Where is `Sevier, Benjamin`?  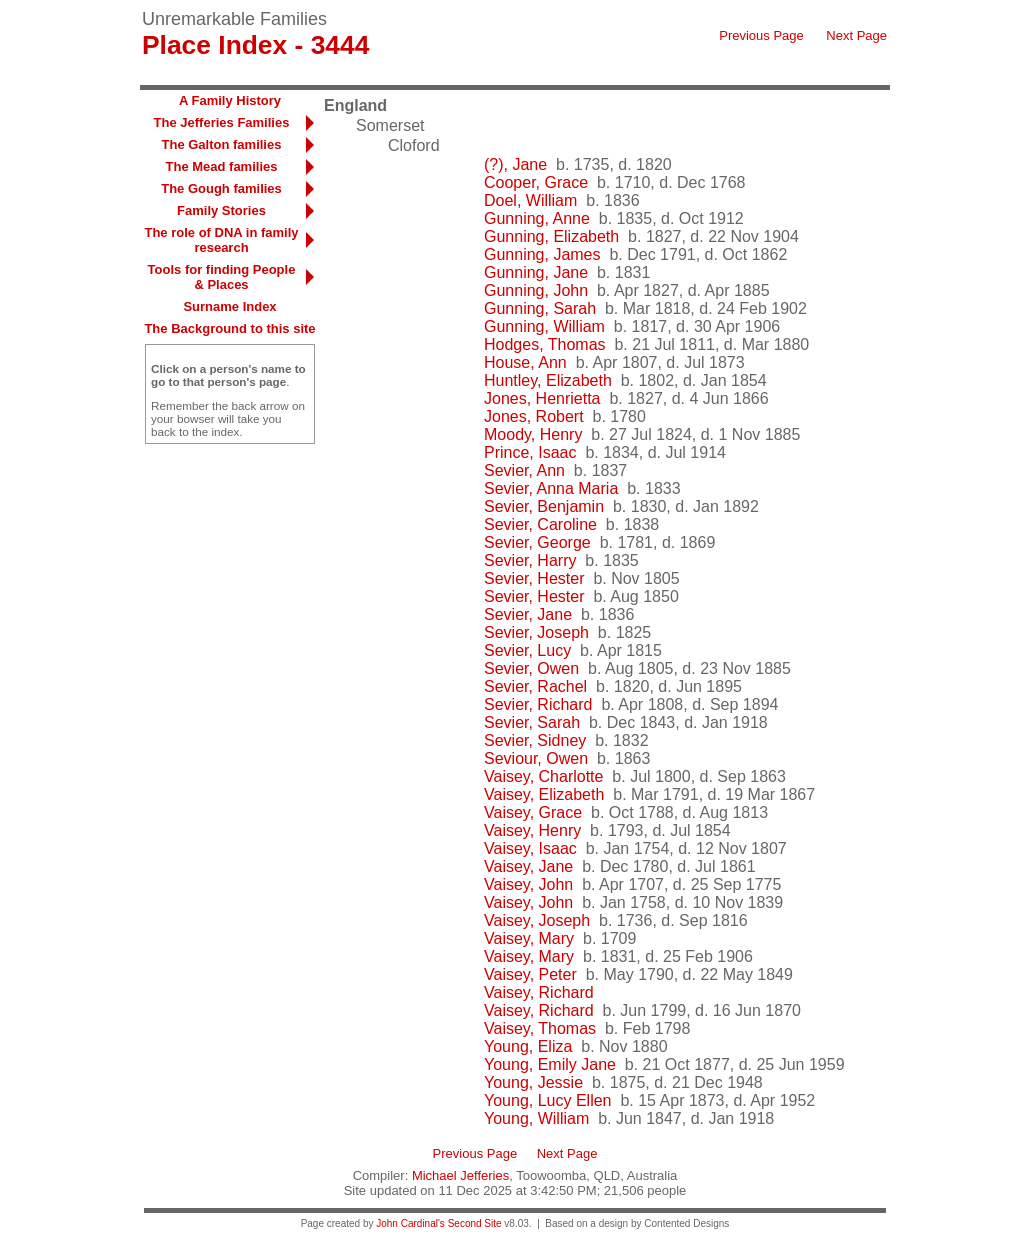
Sevier, Benjamin is located at coordinates (544, 506).